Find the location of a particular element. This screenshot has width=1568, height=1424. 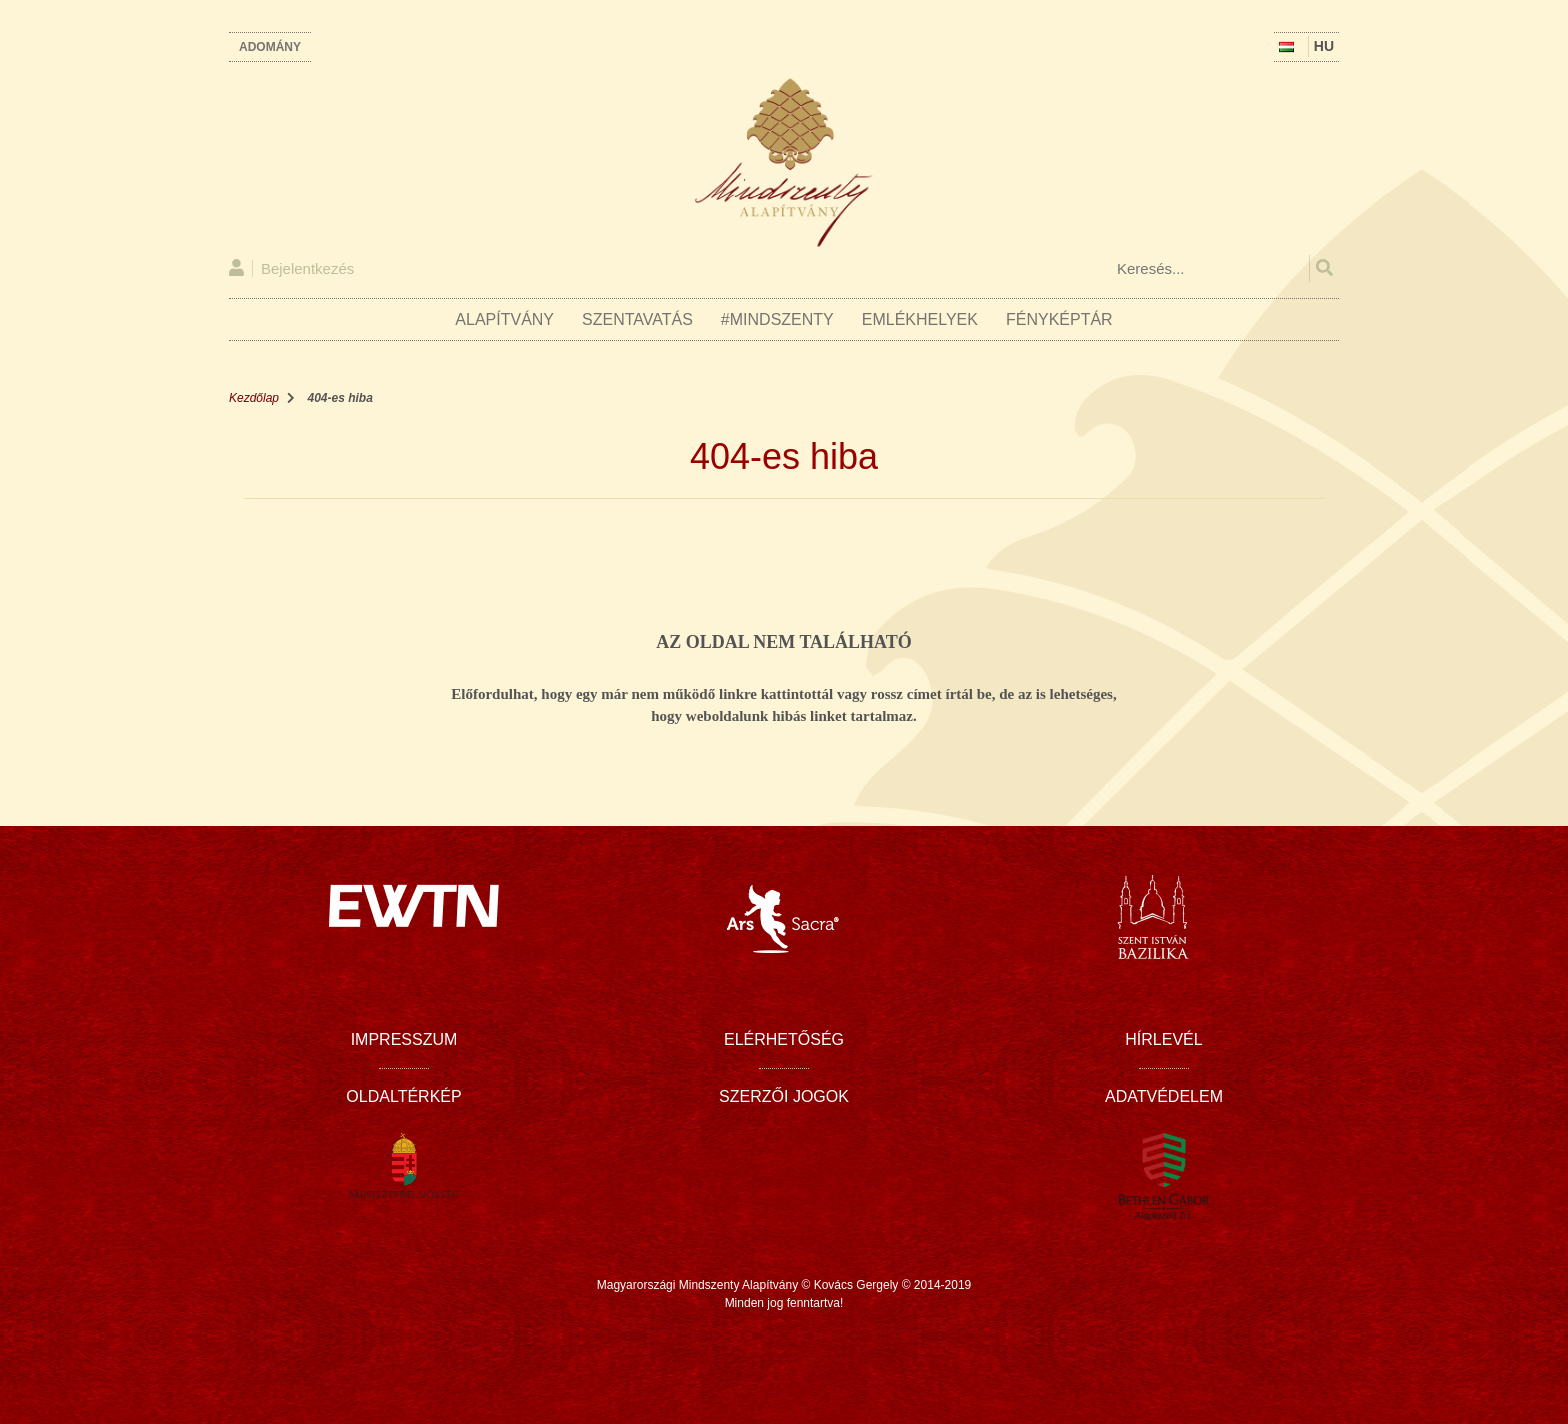

Elérhetőség is located at coordinates (784, 1039).